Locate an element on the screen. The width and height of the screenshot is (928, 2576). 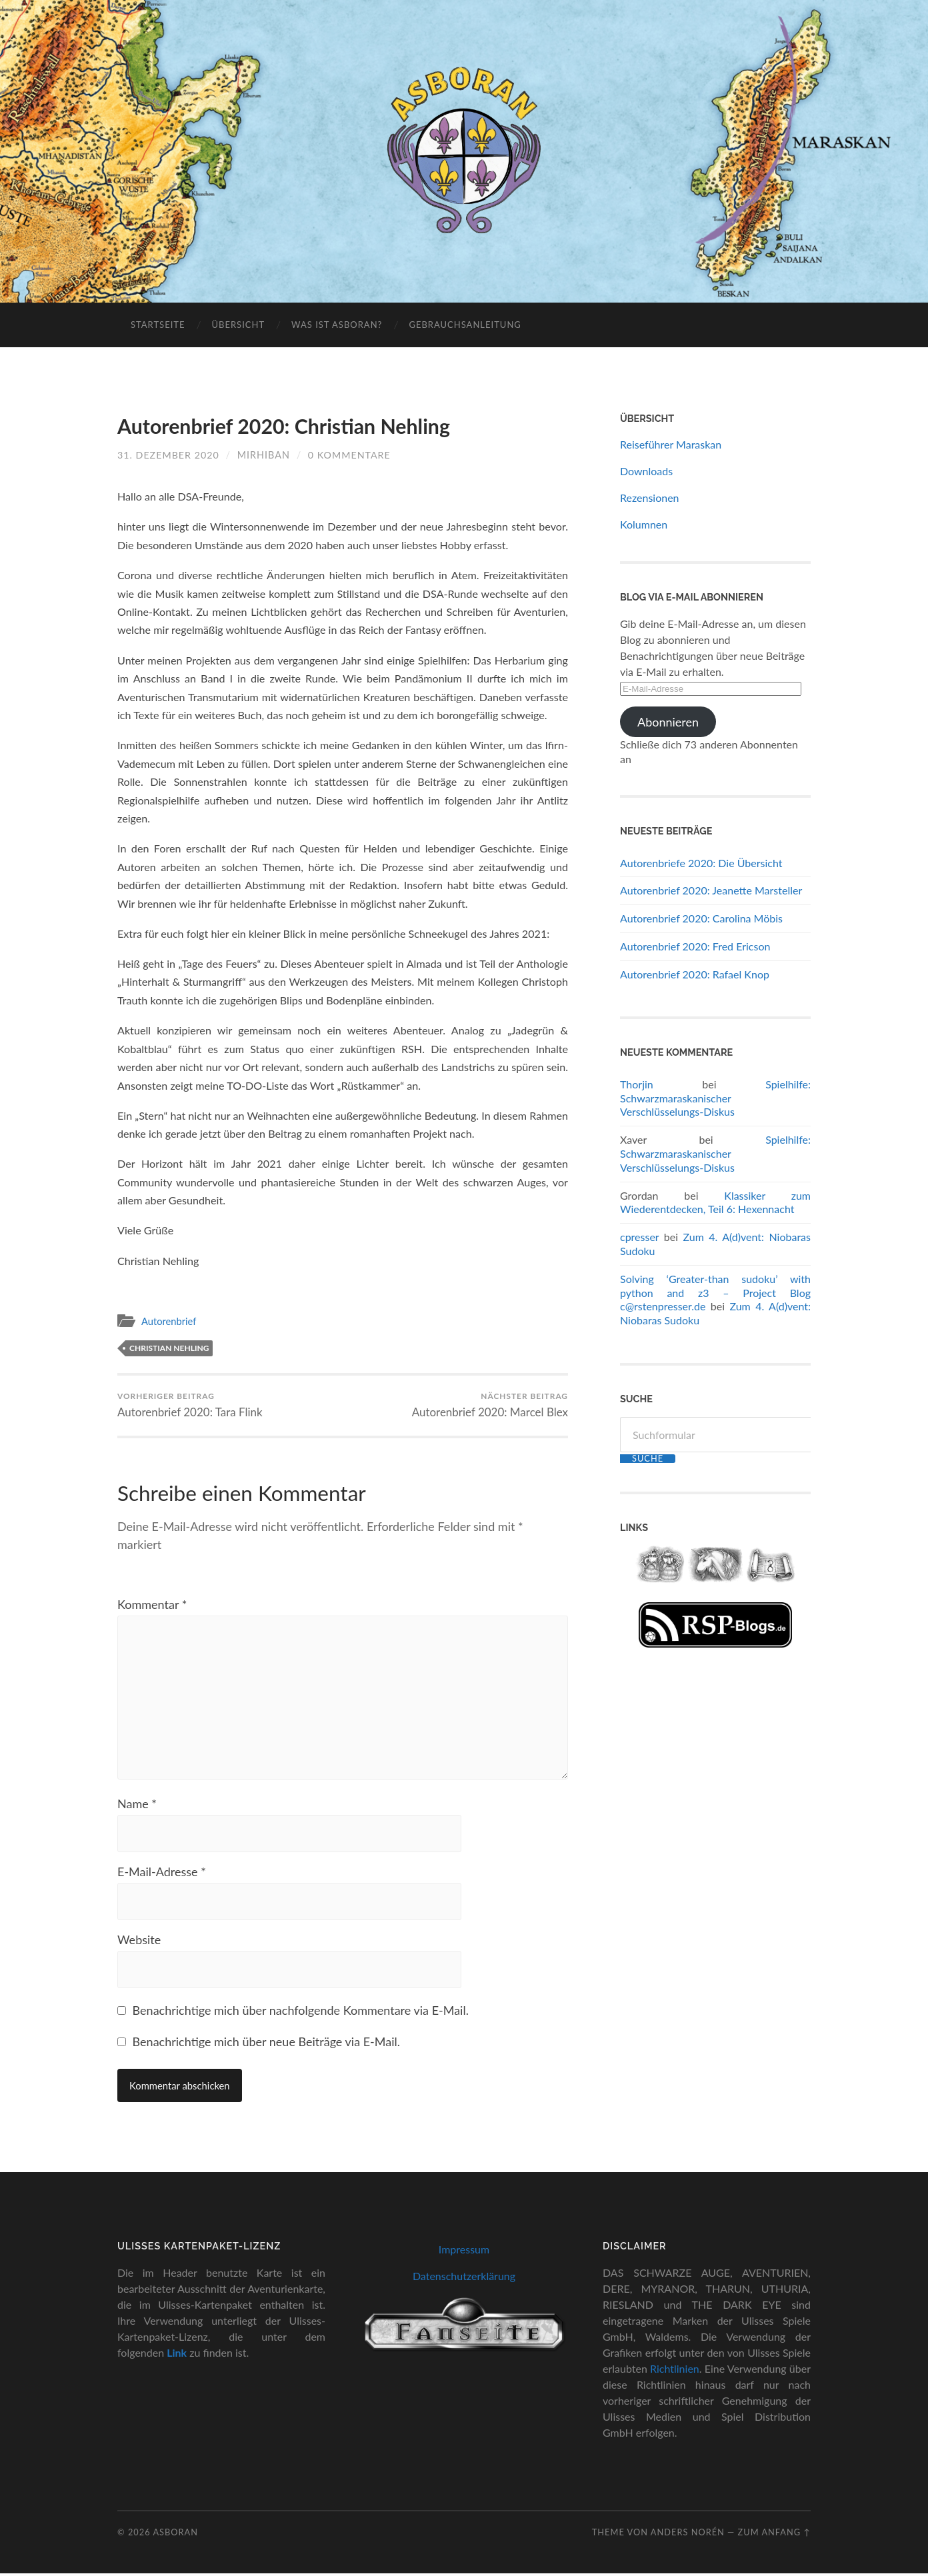
Klassiker zum Wiederentdecken, Teil 6: Hexennacht is located at coordinates (715, 1202).